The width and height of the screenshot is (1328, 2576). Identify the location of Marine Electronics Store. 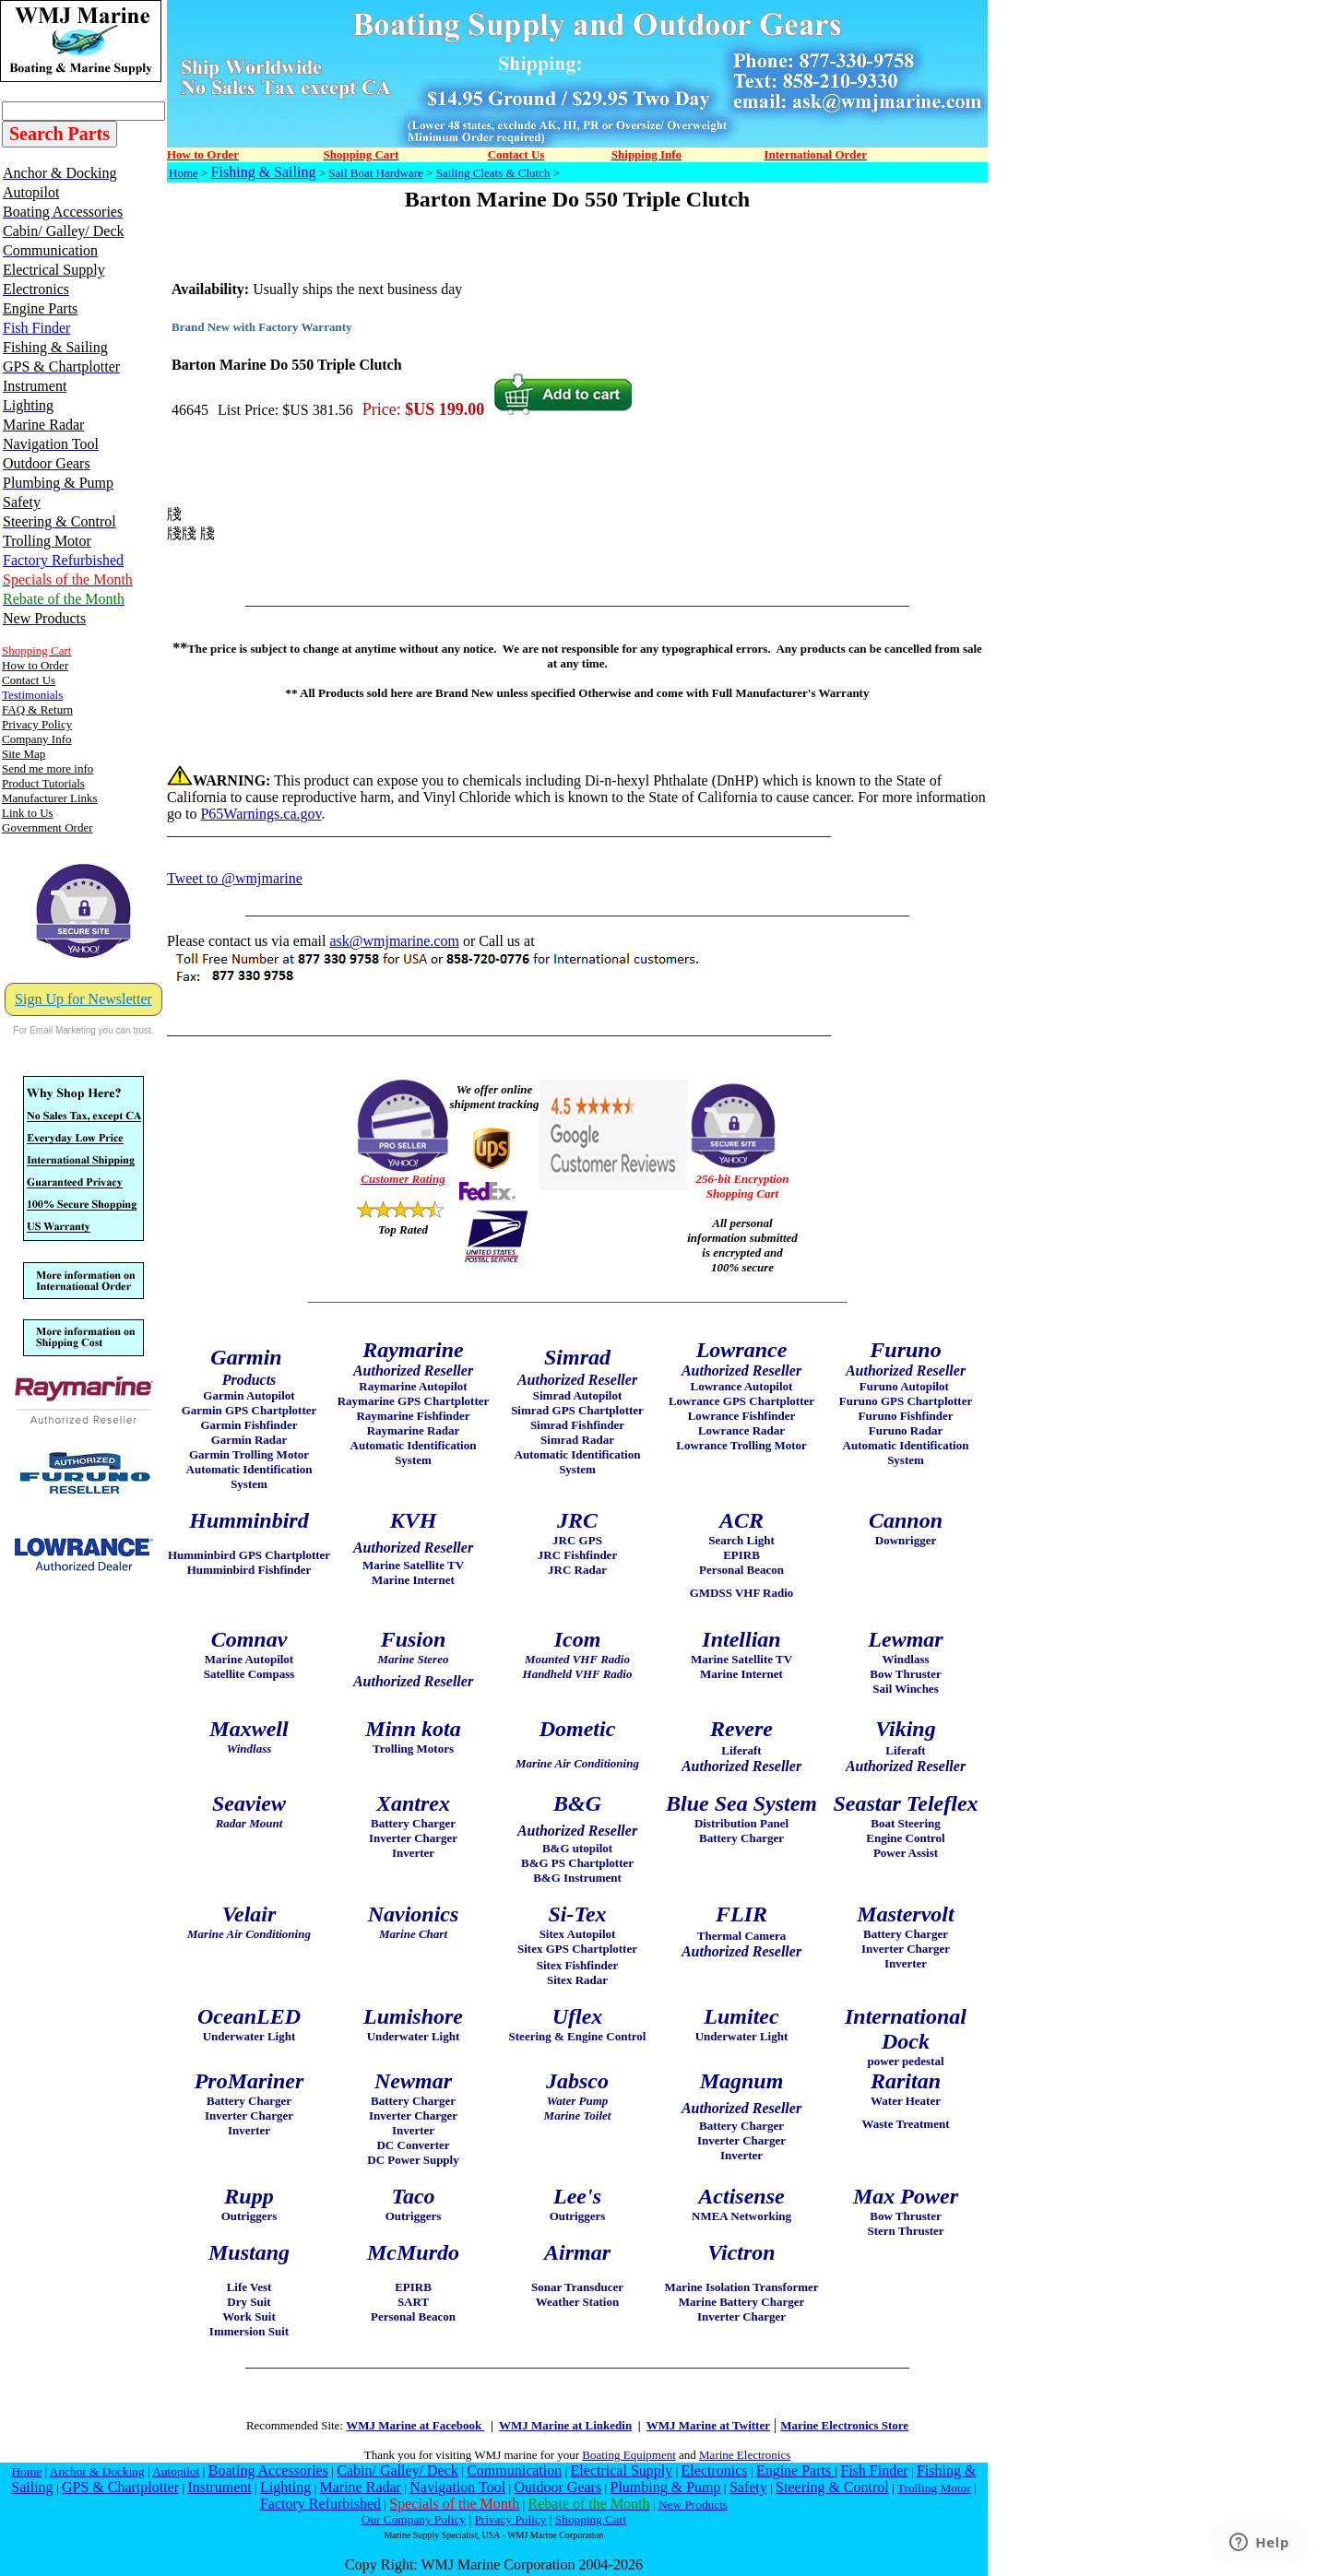
(844, 2425).